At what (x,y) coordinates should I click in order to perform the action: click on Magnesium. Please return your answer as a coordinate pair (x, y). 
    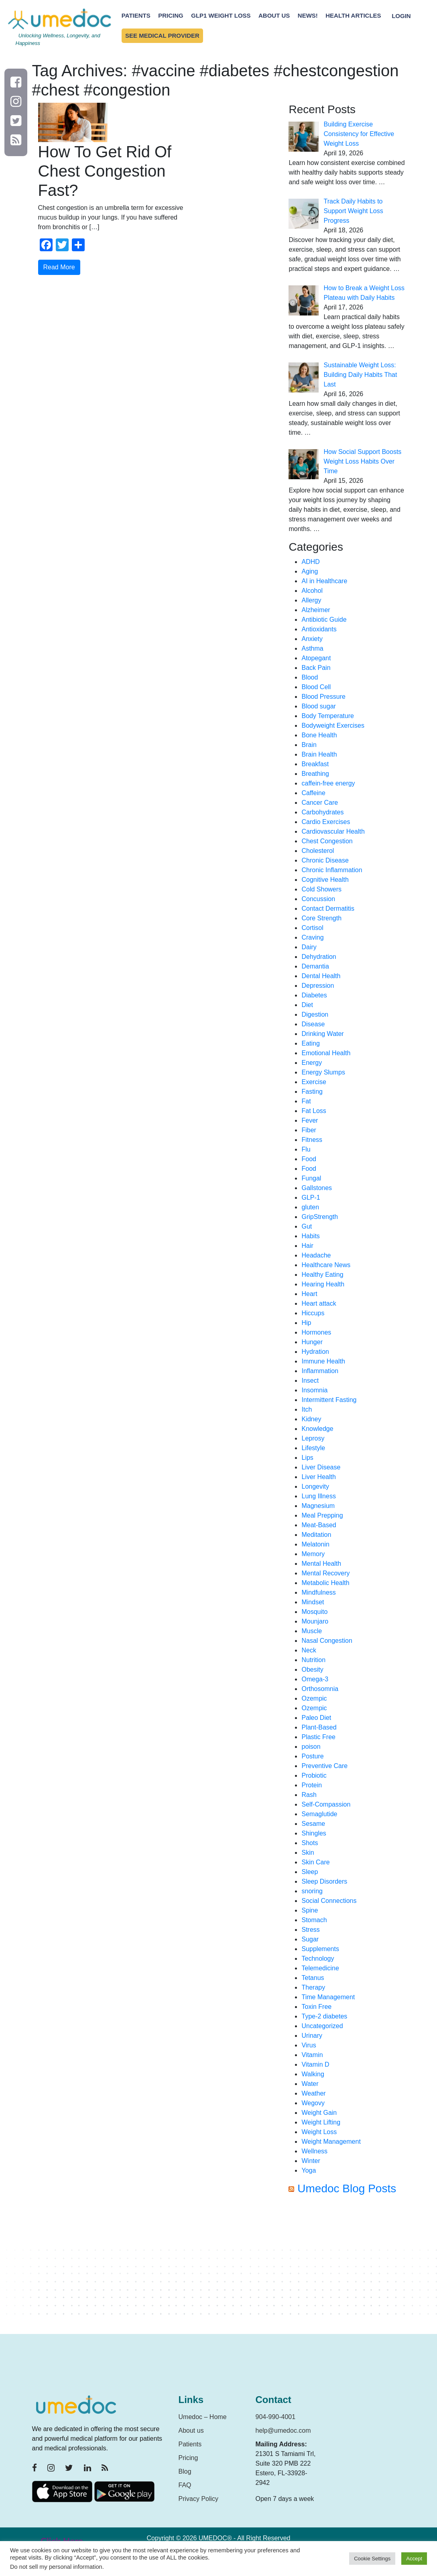
    Looking at the image, I should click on (318, 1505).